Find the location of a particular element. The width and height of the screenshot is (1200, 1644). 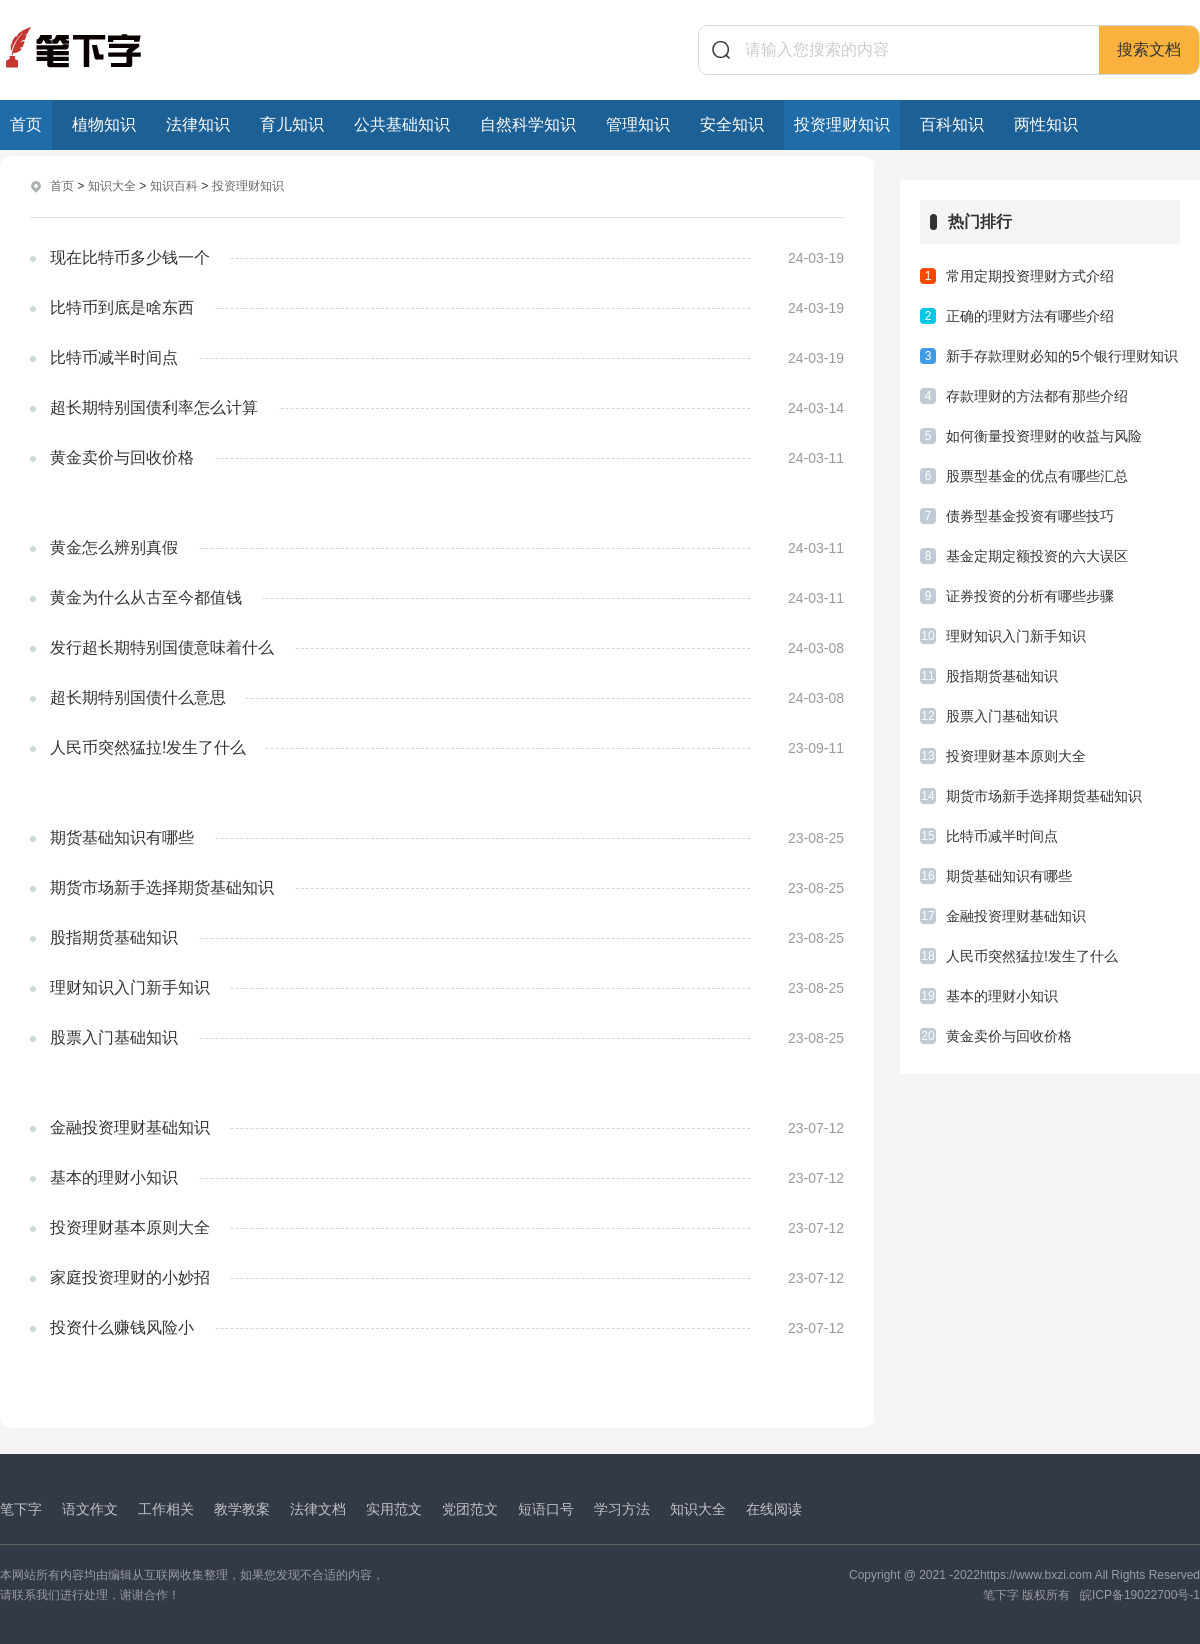

期货基础知识有哪些 is located at coordinates (122, 836).